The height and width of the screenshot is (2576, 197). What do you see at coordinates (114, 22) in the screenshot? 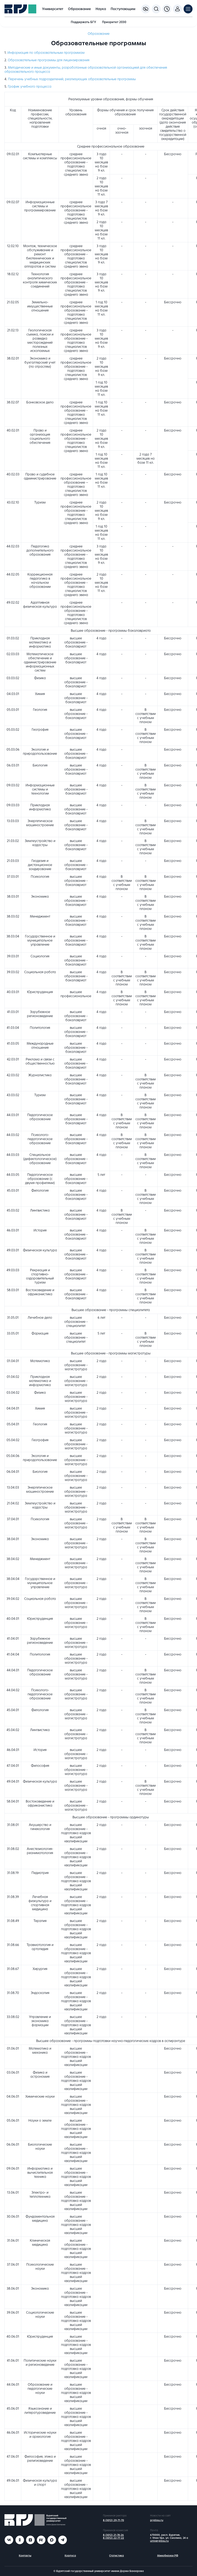
I see `Приоритет 2030` at bounding box center [114, 22].